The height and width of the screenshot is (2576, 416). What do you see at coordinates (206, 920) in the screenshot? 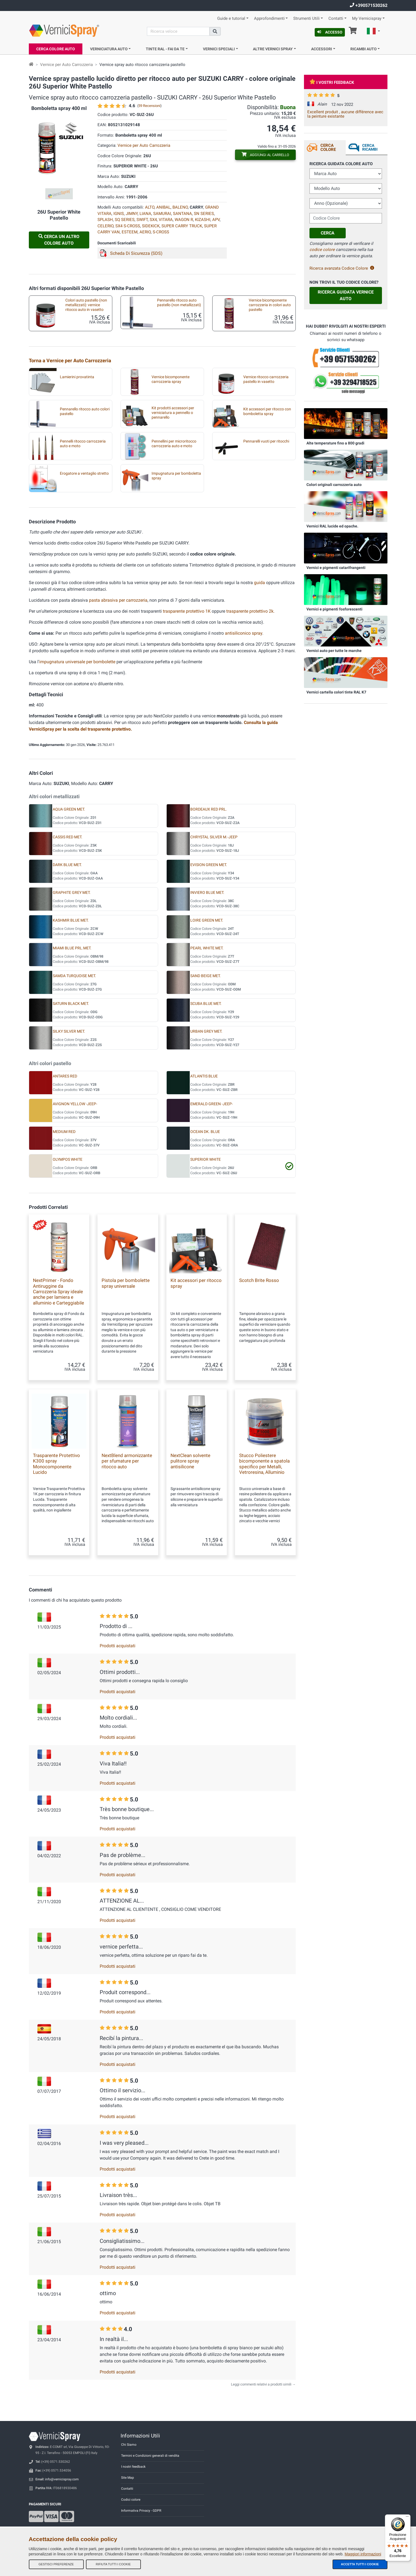
I see `LOIRE GREEN MET.` at bounding box center [206, 920].